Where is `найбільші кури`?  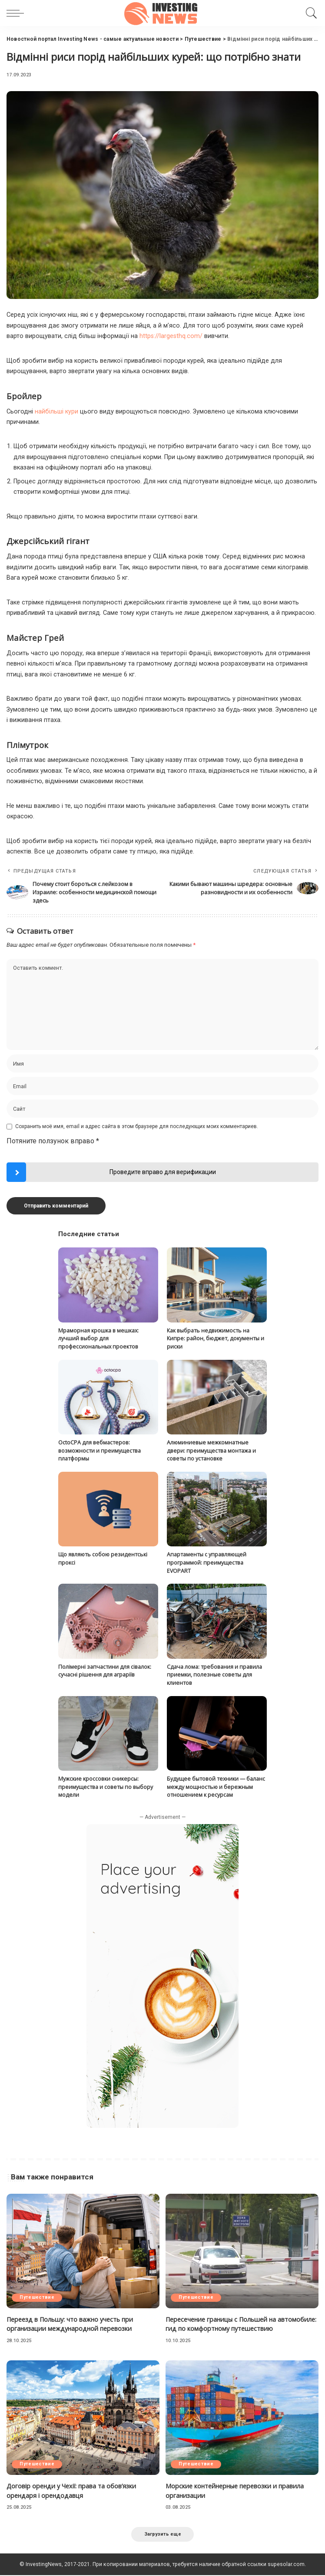 найбільші кури is located at coordinates (56, 411).